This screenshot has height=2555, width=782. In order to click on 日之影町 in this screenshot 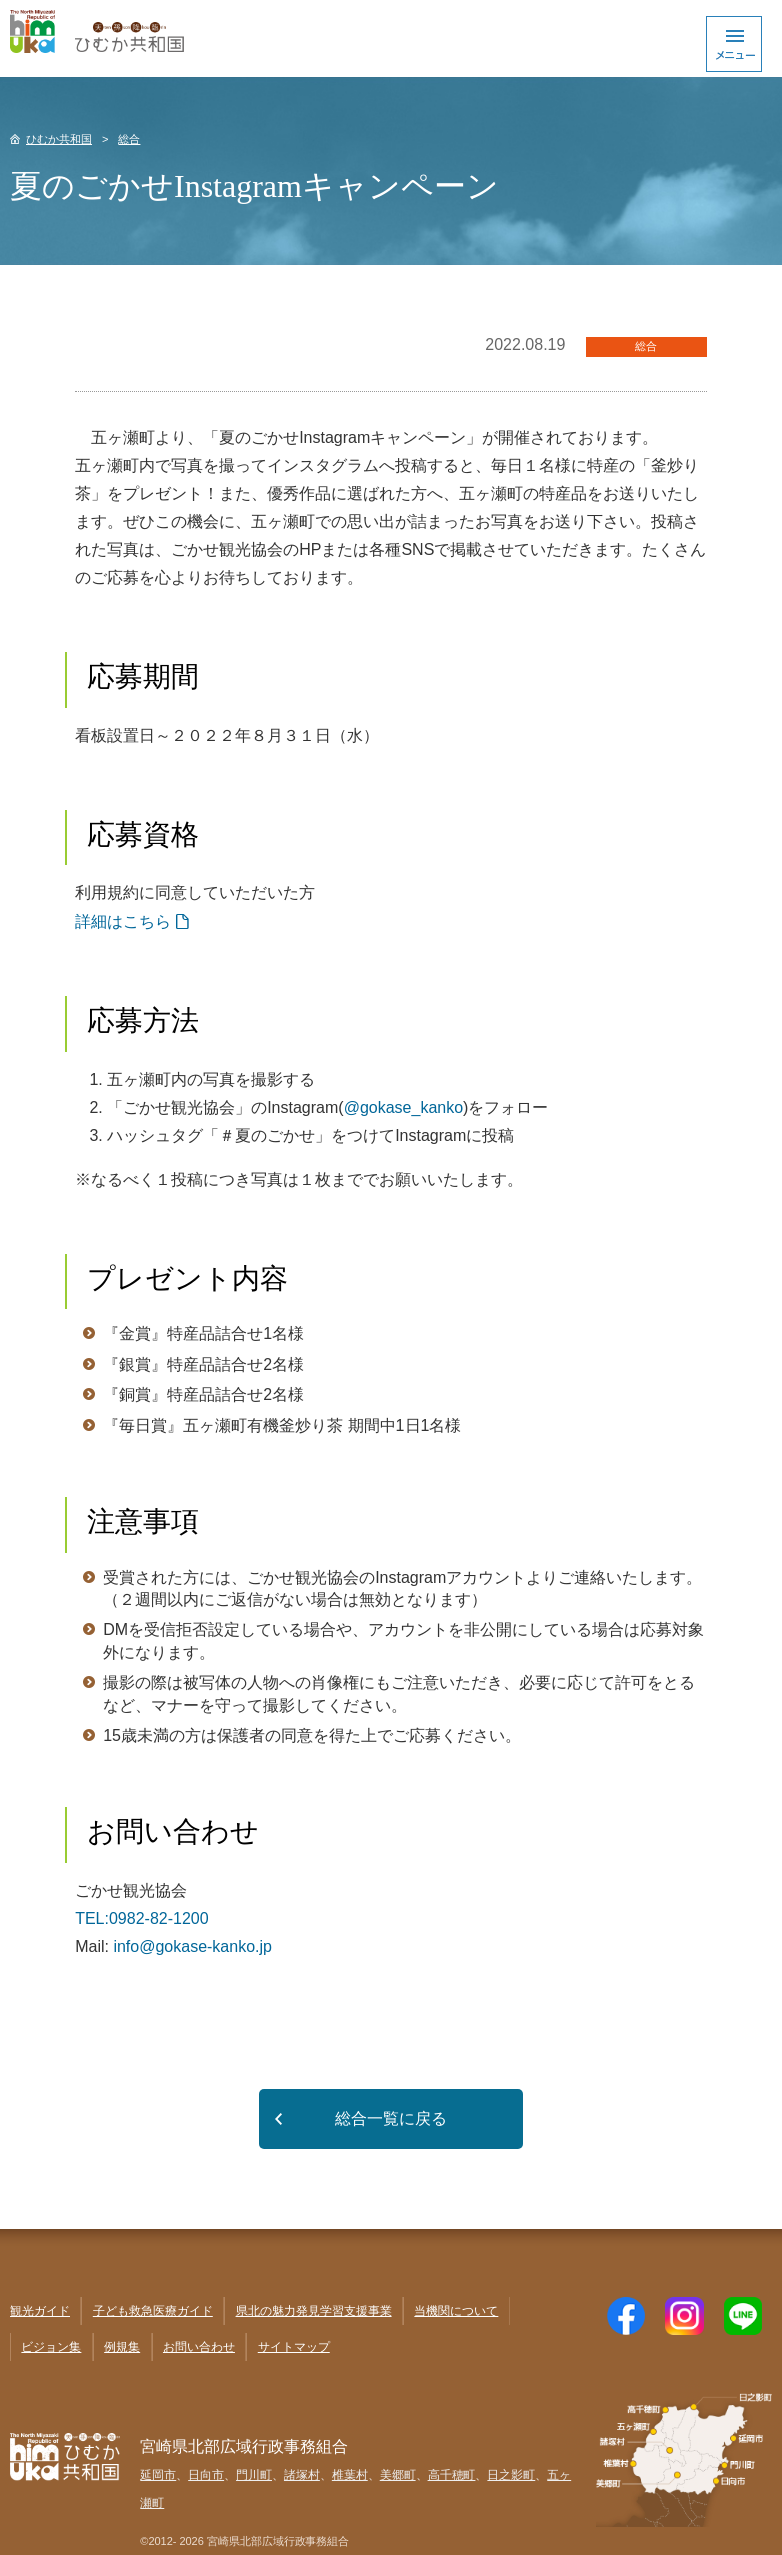, I will do `click(511, 2475)`.